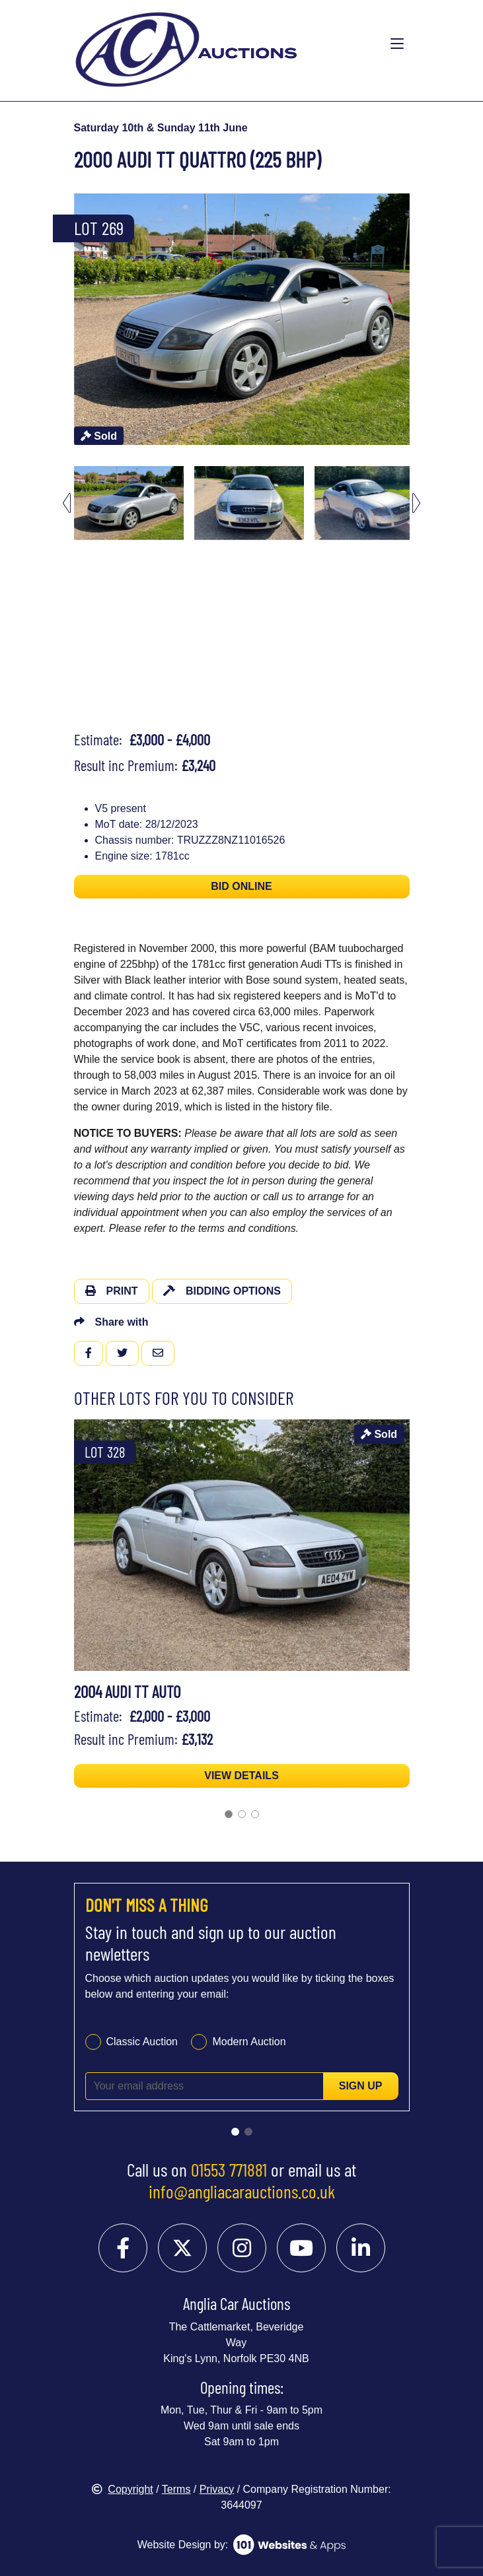 The width and height of the screenshot is (483, 2576). What do you see at coordinates (176, 2489) in the screenshot?
I see `Terms` at bounding box center [176, 2489].